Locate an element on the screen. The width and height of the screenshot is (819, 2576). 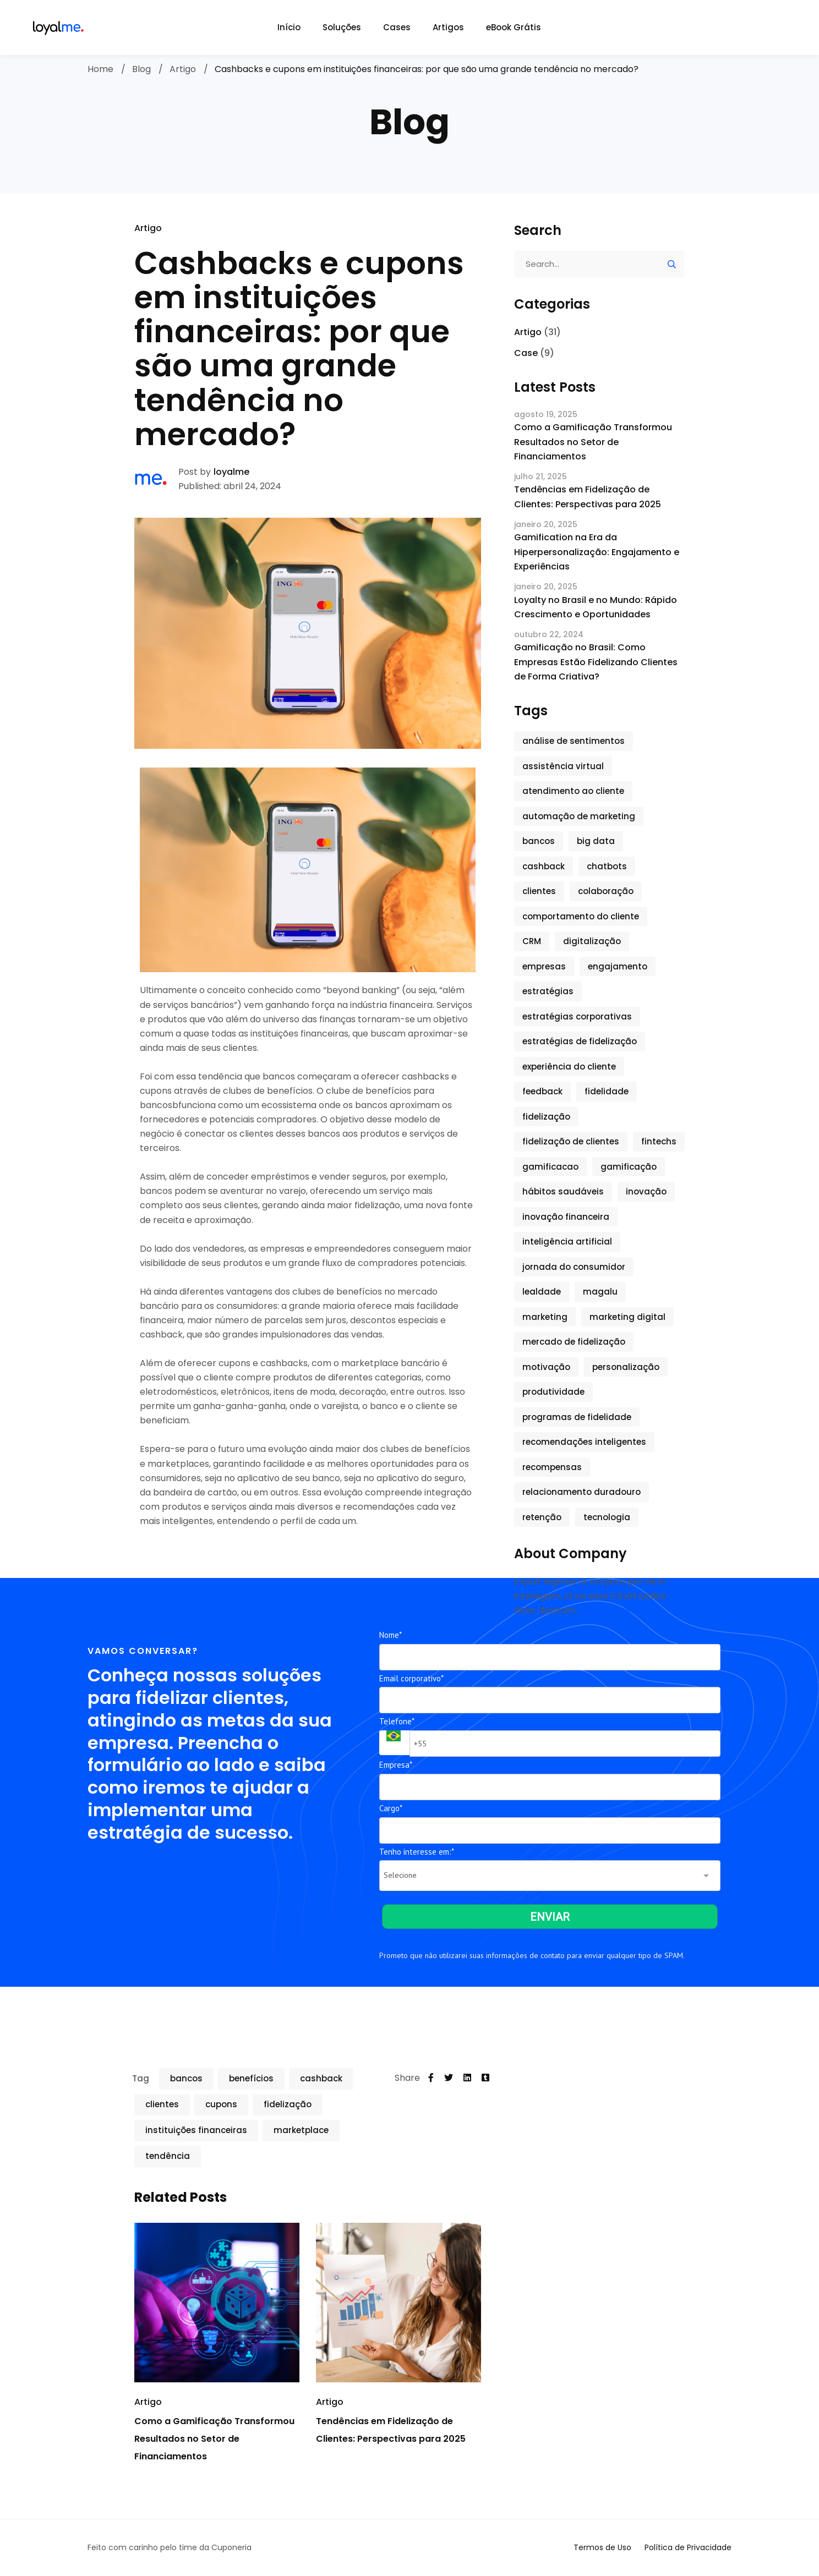
atendimento ao cliente [atendimento ao cliente (2 itens)] is located at coordinates (573, 791).